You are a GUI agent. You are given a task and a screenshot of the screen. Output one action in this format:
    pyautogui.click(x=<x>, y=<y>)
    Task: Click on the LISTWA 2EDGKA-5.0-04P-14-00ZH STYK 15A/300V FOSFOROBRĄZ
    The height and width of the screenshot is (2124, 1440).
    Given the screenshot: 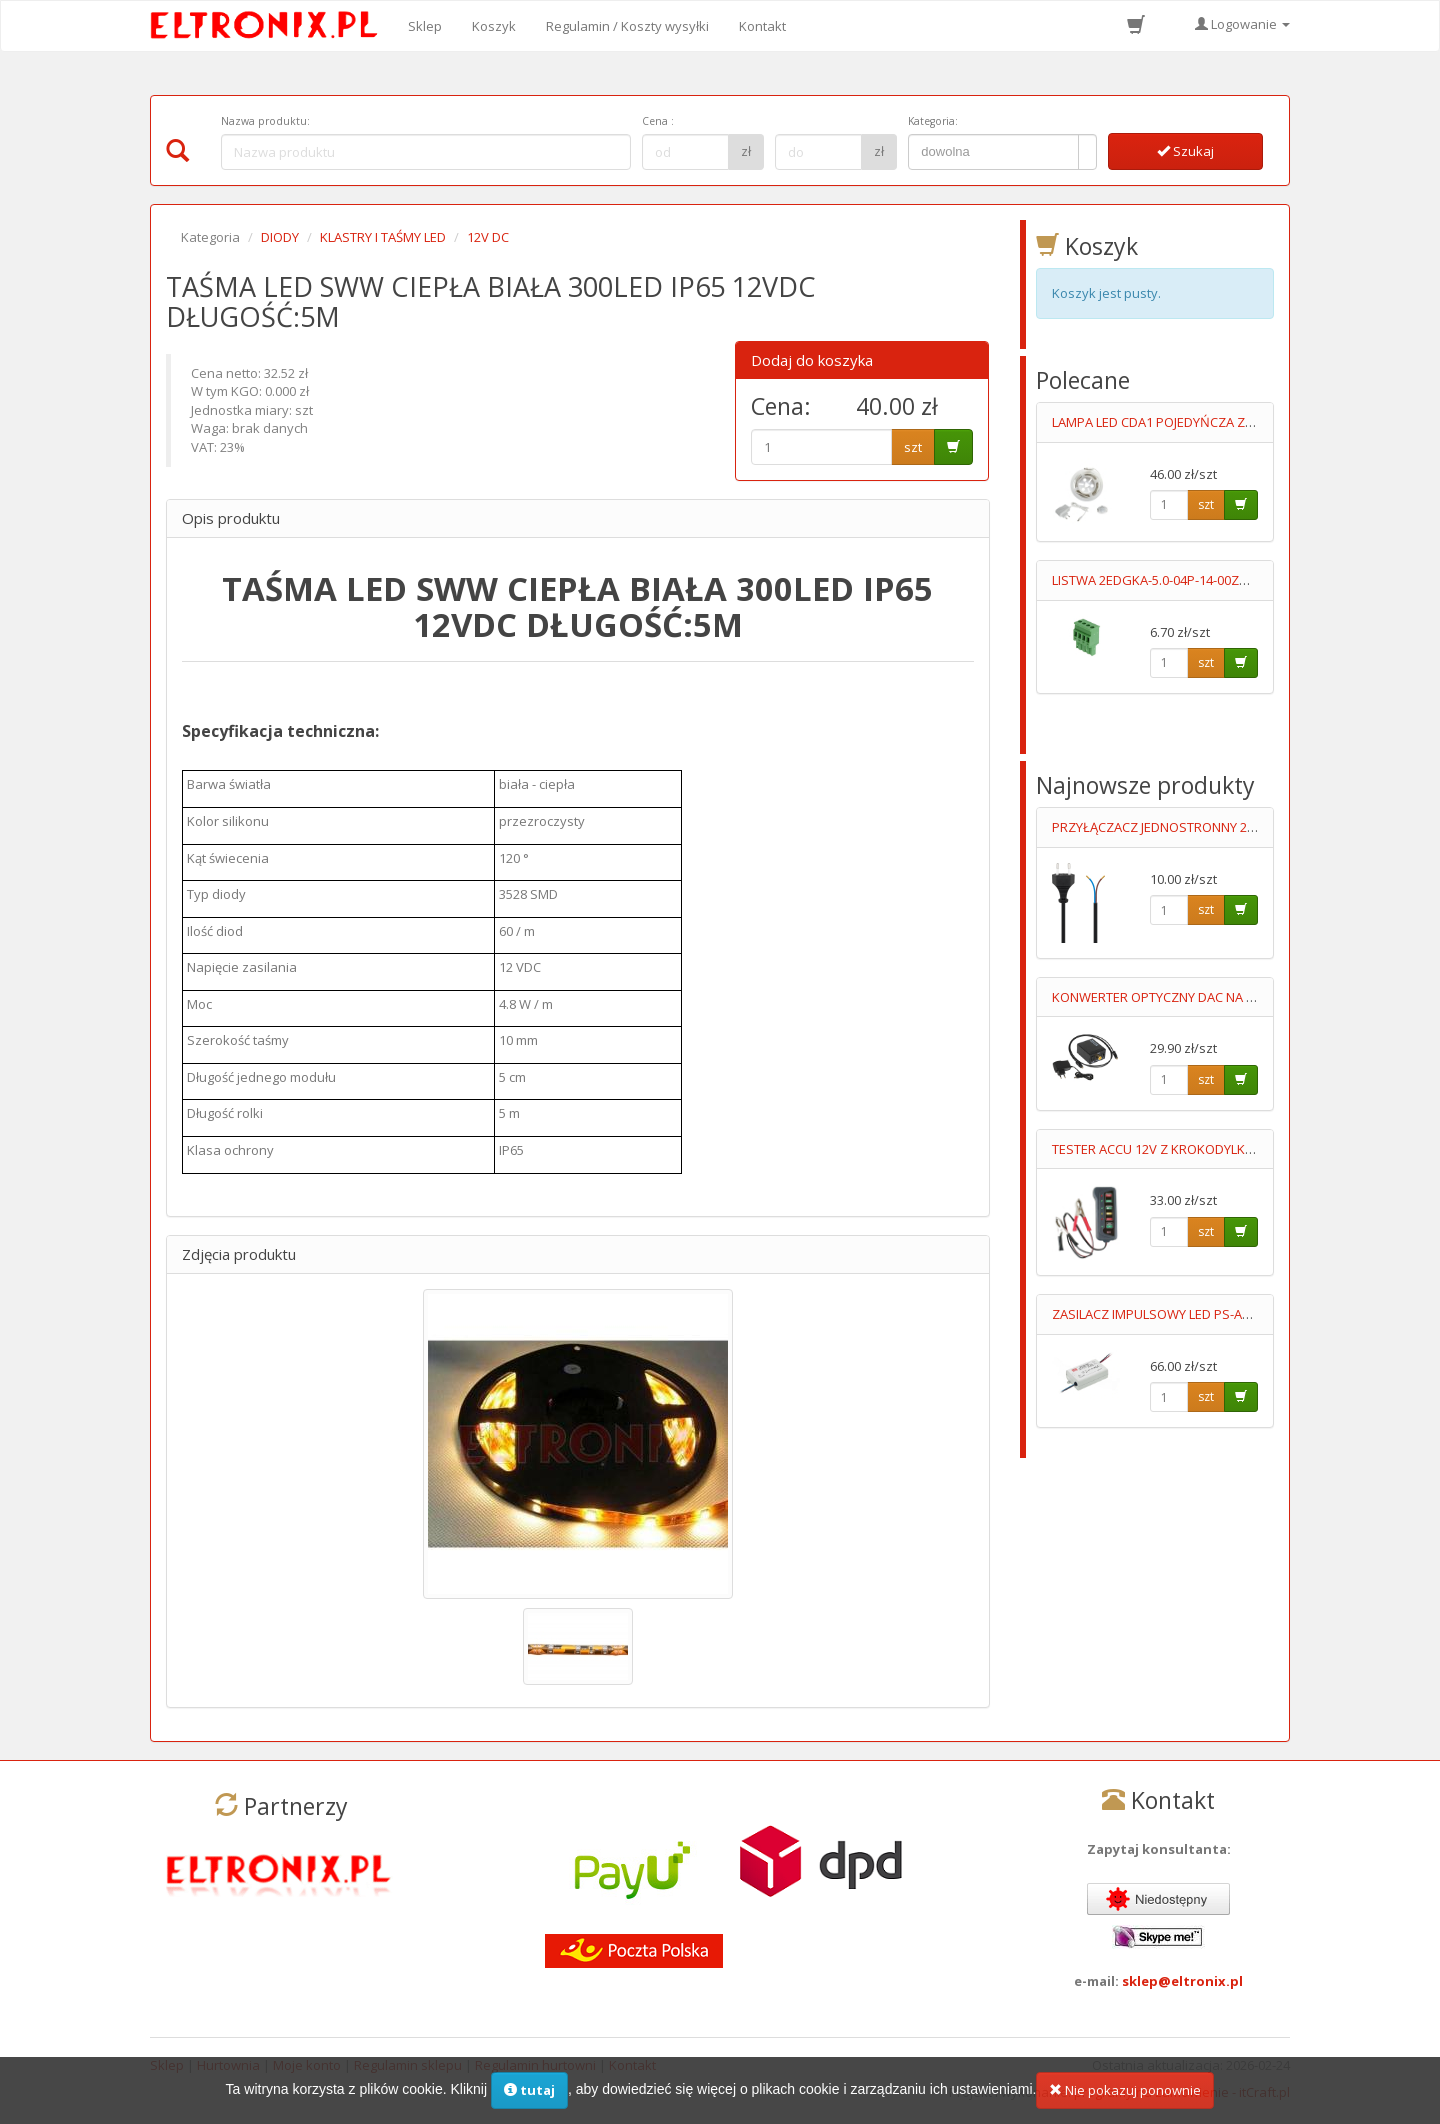 What is the action you would take?
    pyautogui.click(x=1242, y=580)
    